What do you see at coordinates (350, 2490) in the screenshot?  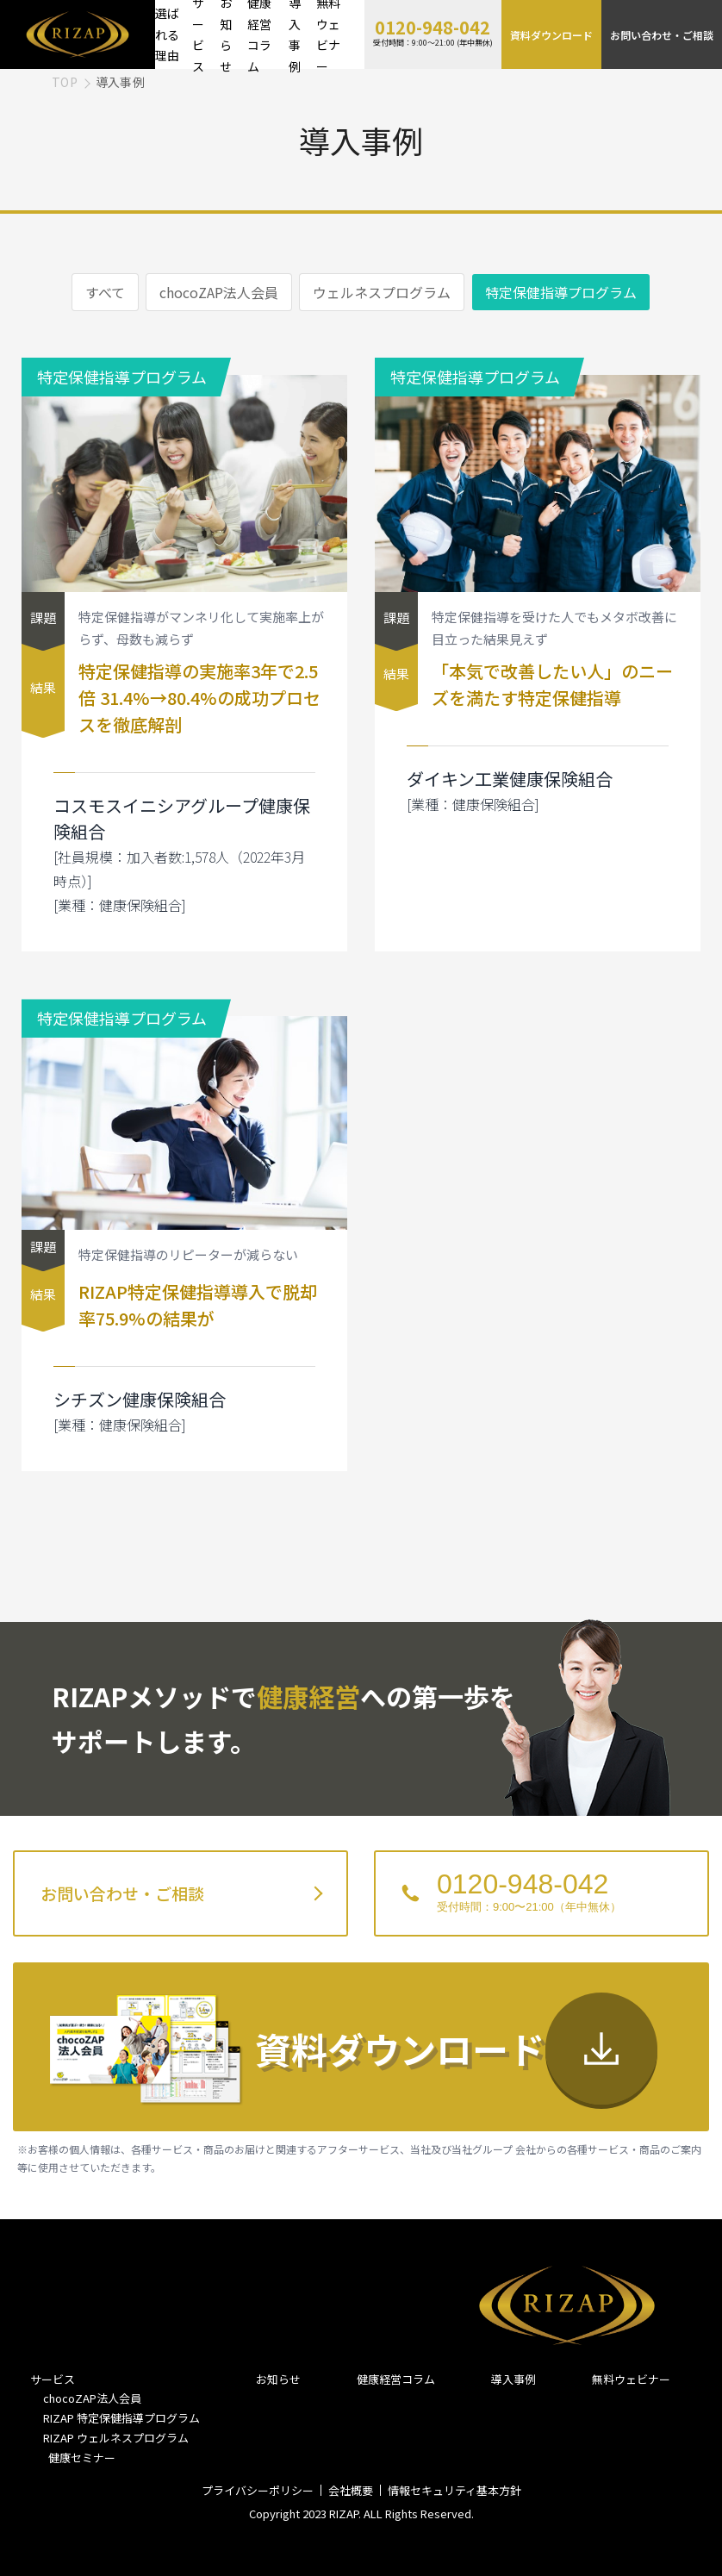 I see `会社概要` at bounding box center [350, 2490].